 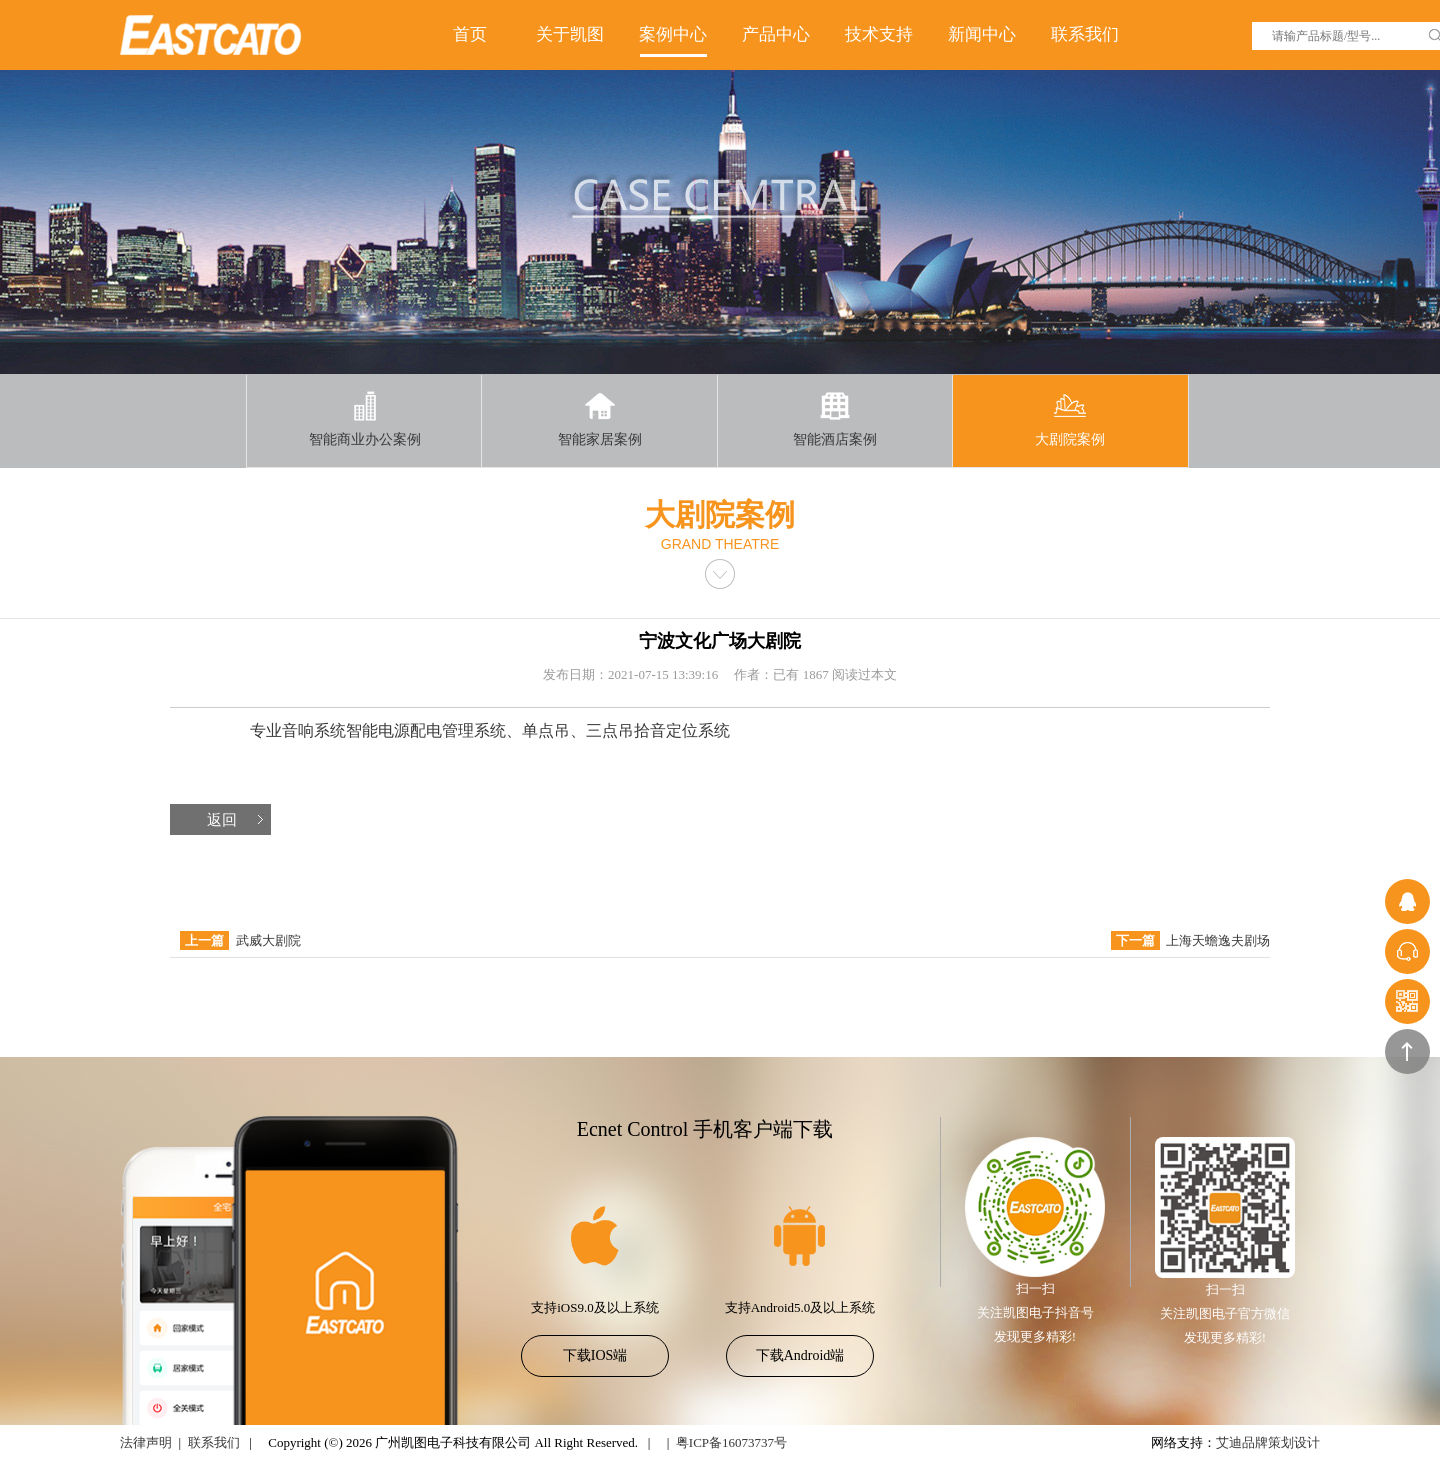 What do you see at coordinates (1085, 34) in the screenshot?
I see `联系我们` at bounding box center [1085, 34].